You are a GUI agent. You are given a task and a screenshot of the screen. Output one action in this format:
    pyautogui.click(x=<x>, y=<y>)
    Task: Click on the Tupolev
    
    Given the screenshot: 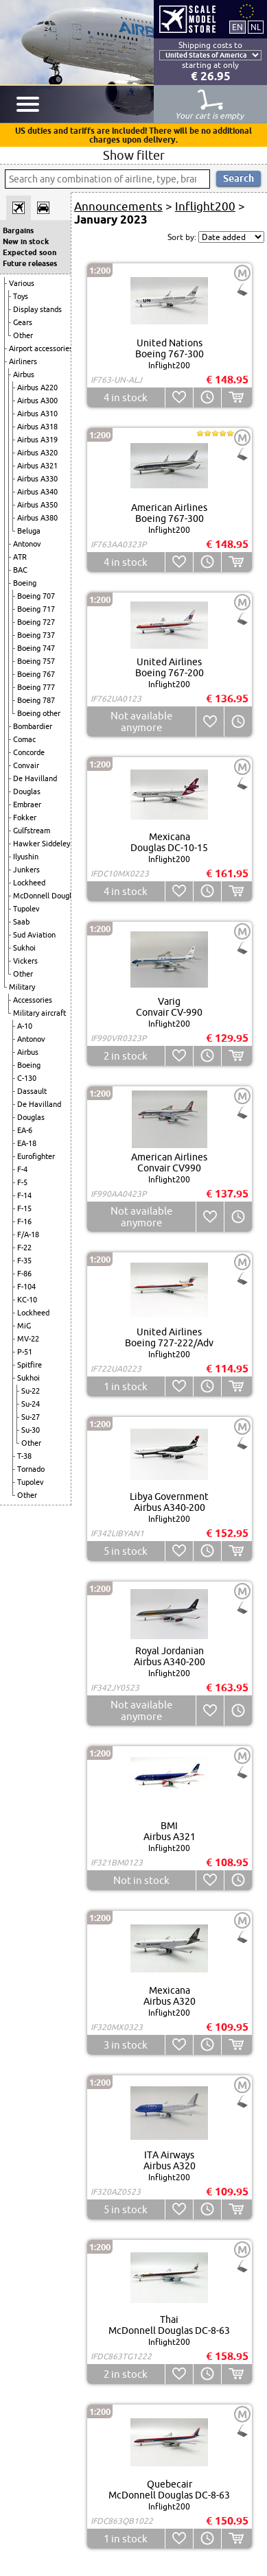 What is the action you would take?
    pyautogui.click(x=26, y=909)
    